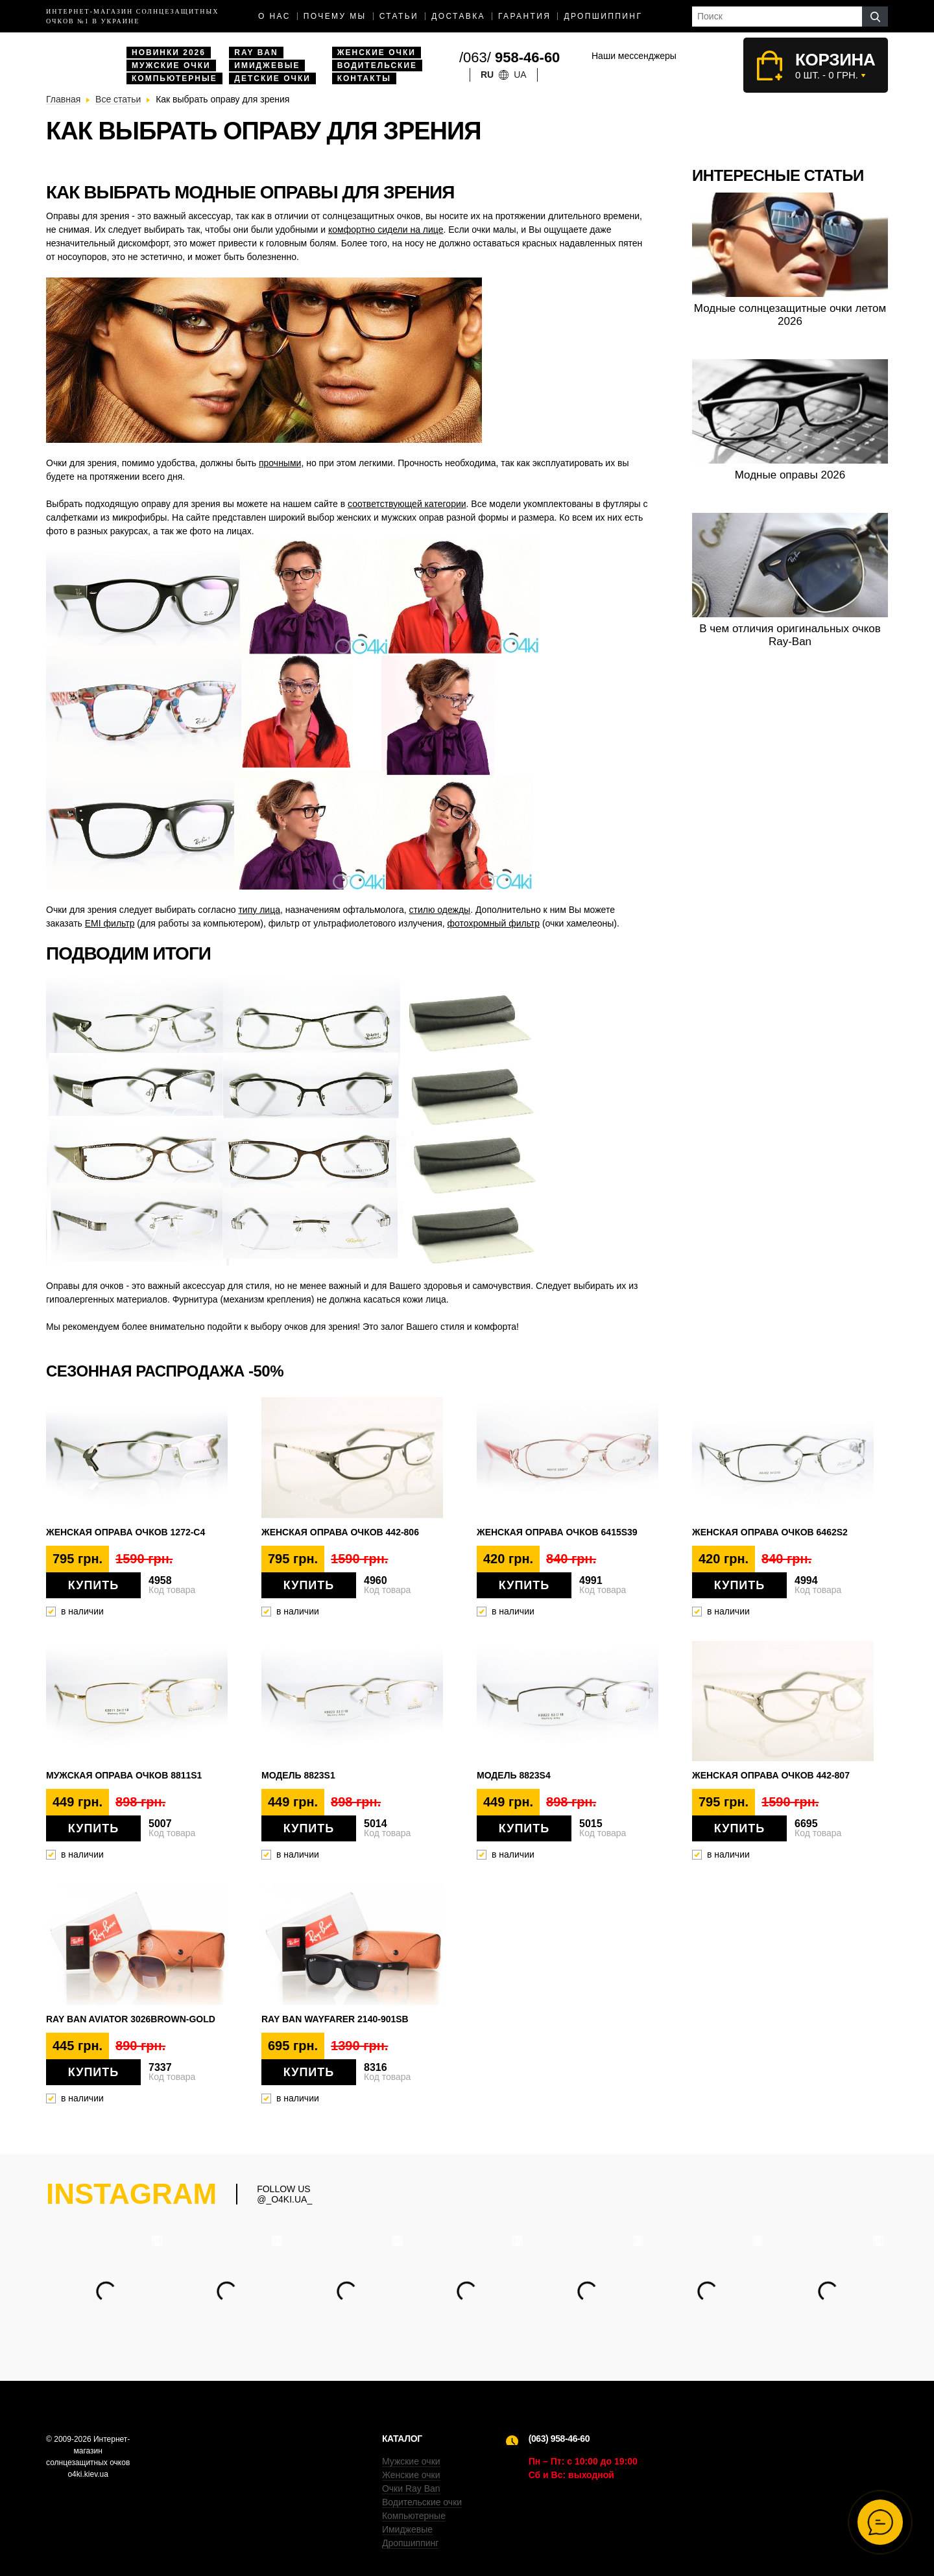  What do you see at coordinates (298, 1775) in the screenshot?
I see `Модель 8823s1` at bounding box center [298, 1775].